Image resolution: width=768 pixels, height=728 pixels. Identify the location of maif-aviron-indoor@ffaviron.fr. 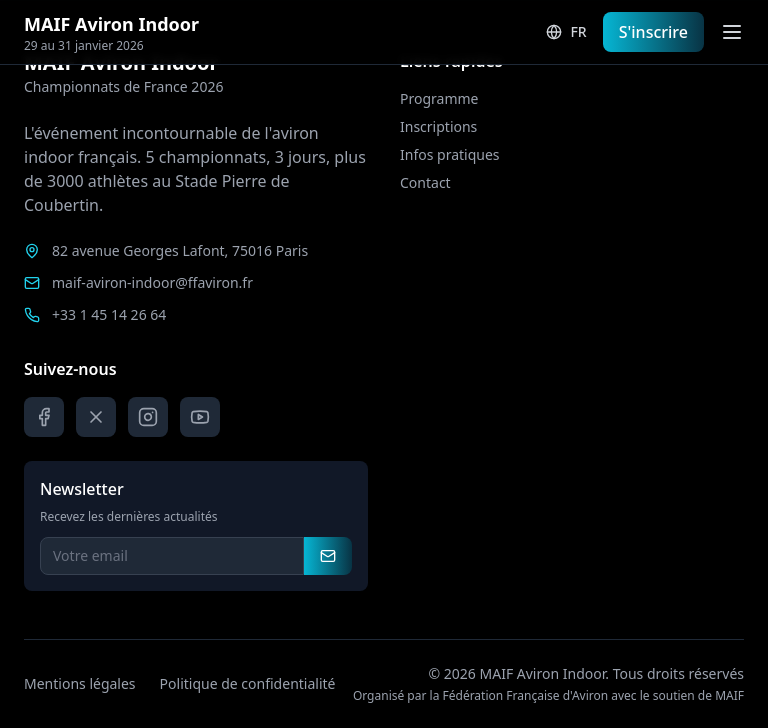
(152, 282).